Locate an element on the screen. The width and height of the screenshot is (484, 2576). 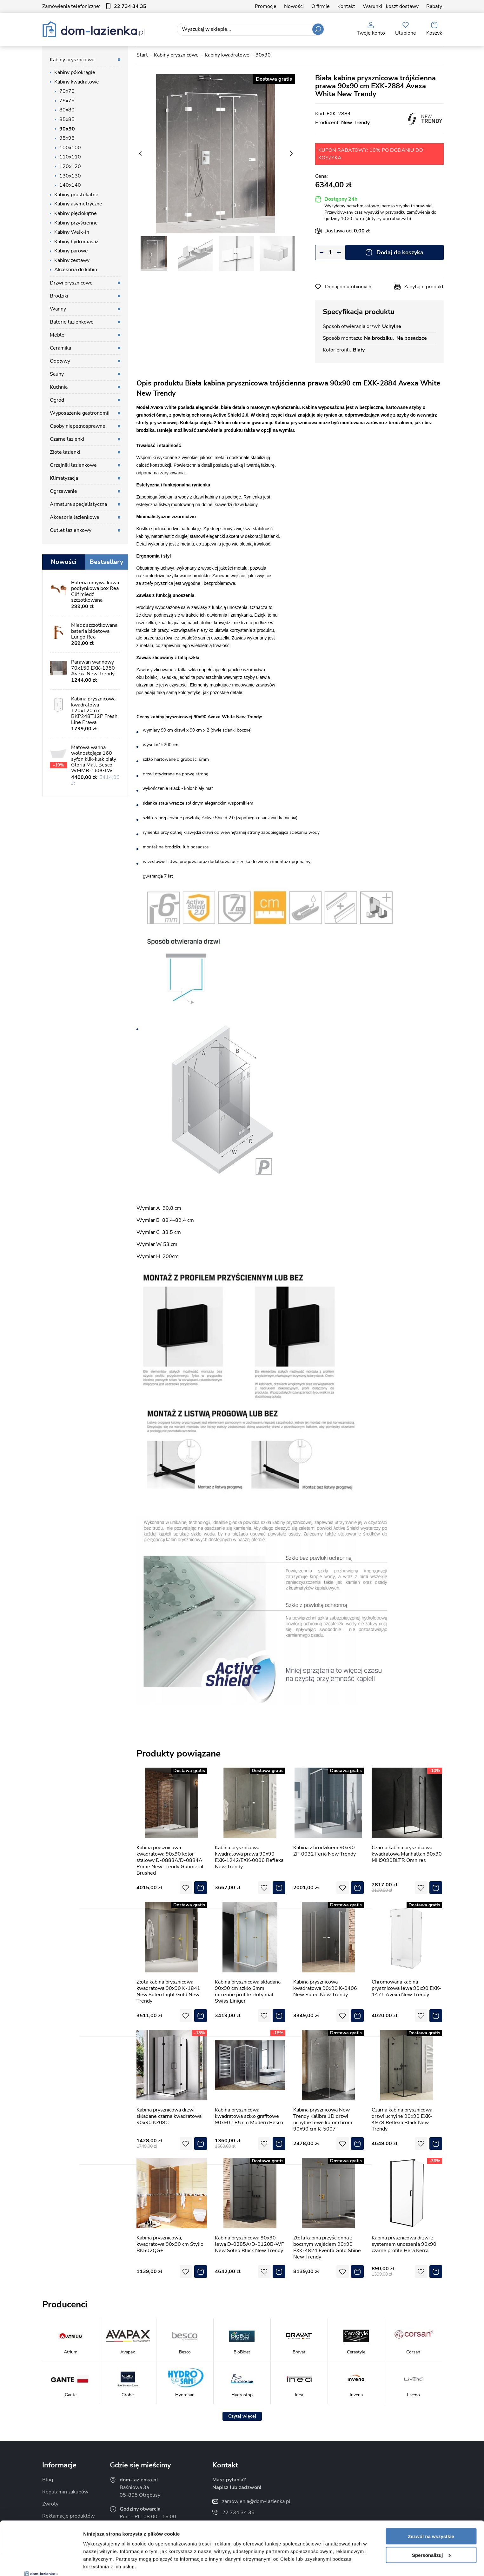
70x70 is located at coordinates (67, 91).